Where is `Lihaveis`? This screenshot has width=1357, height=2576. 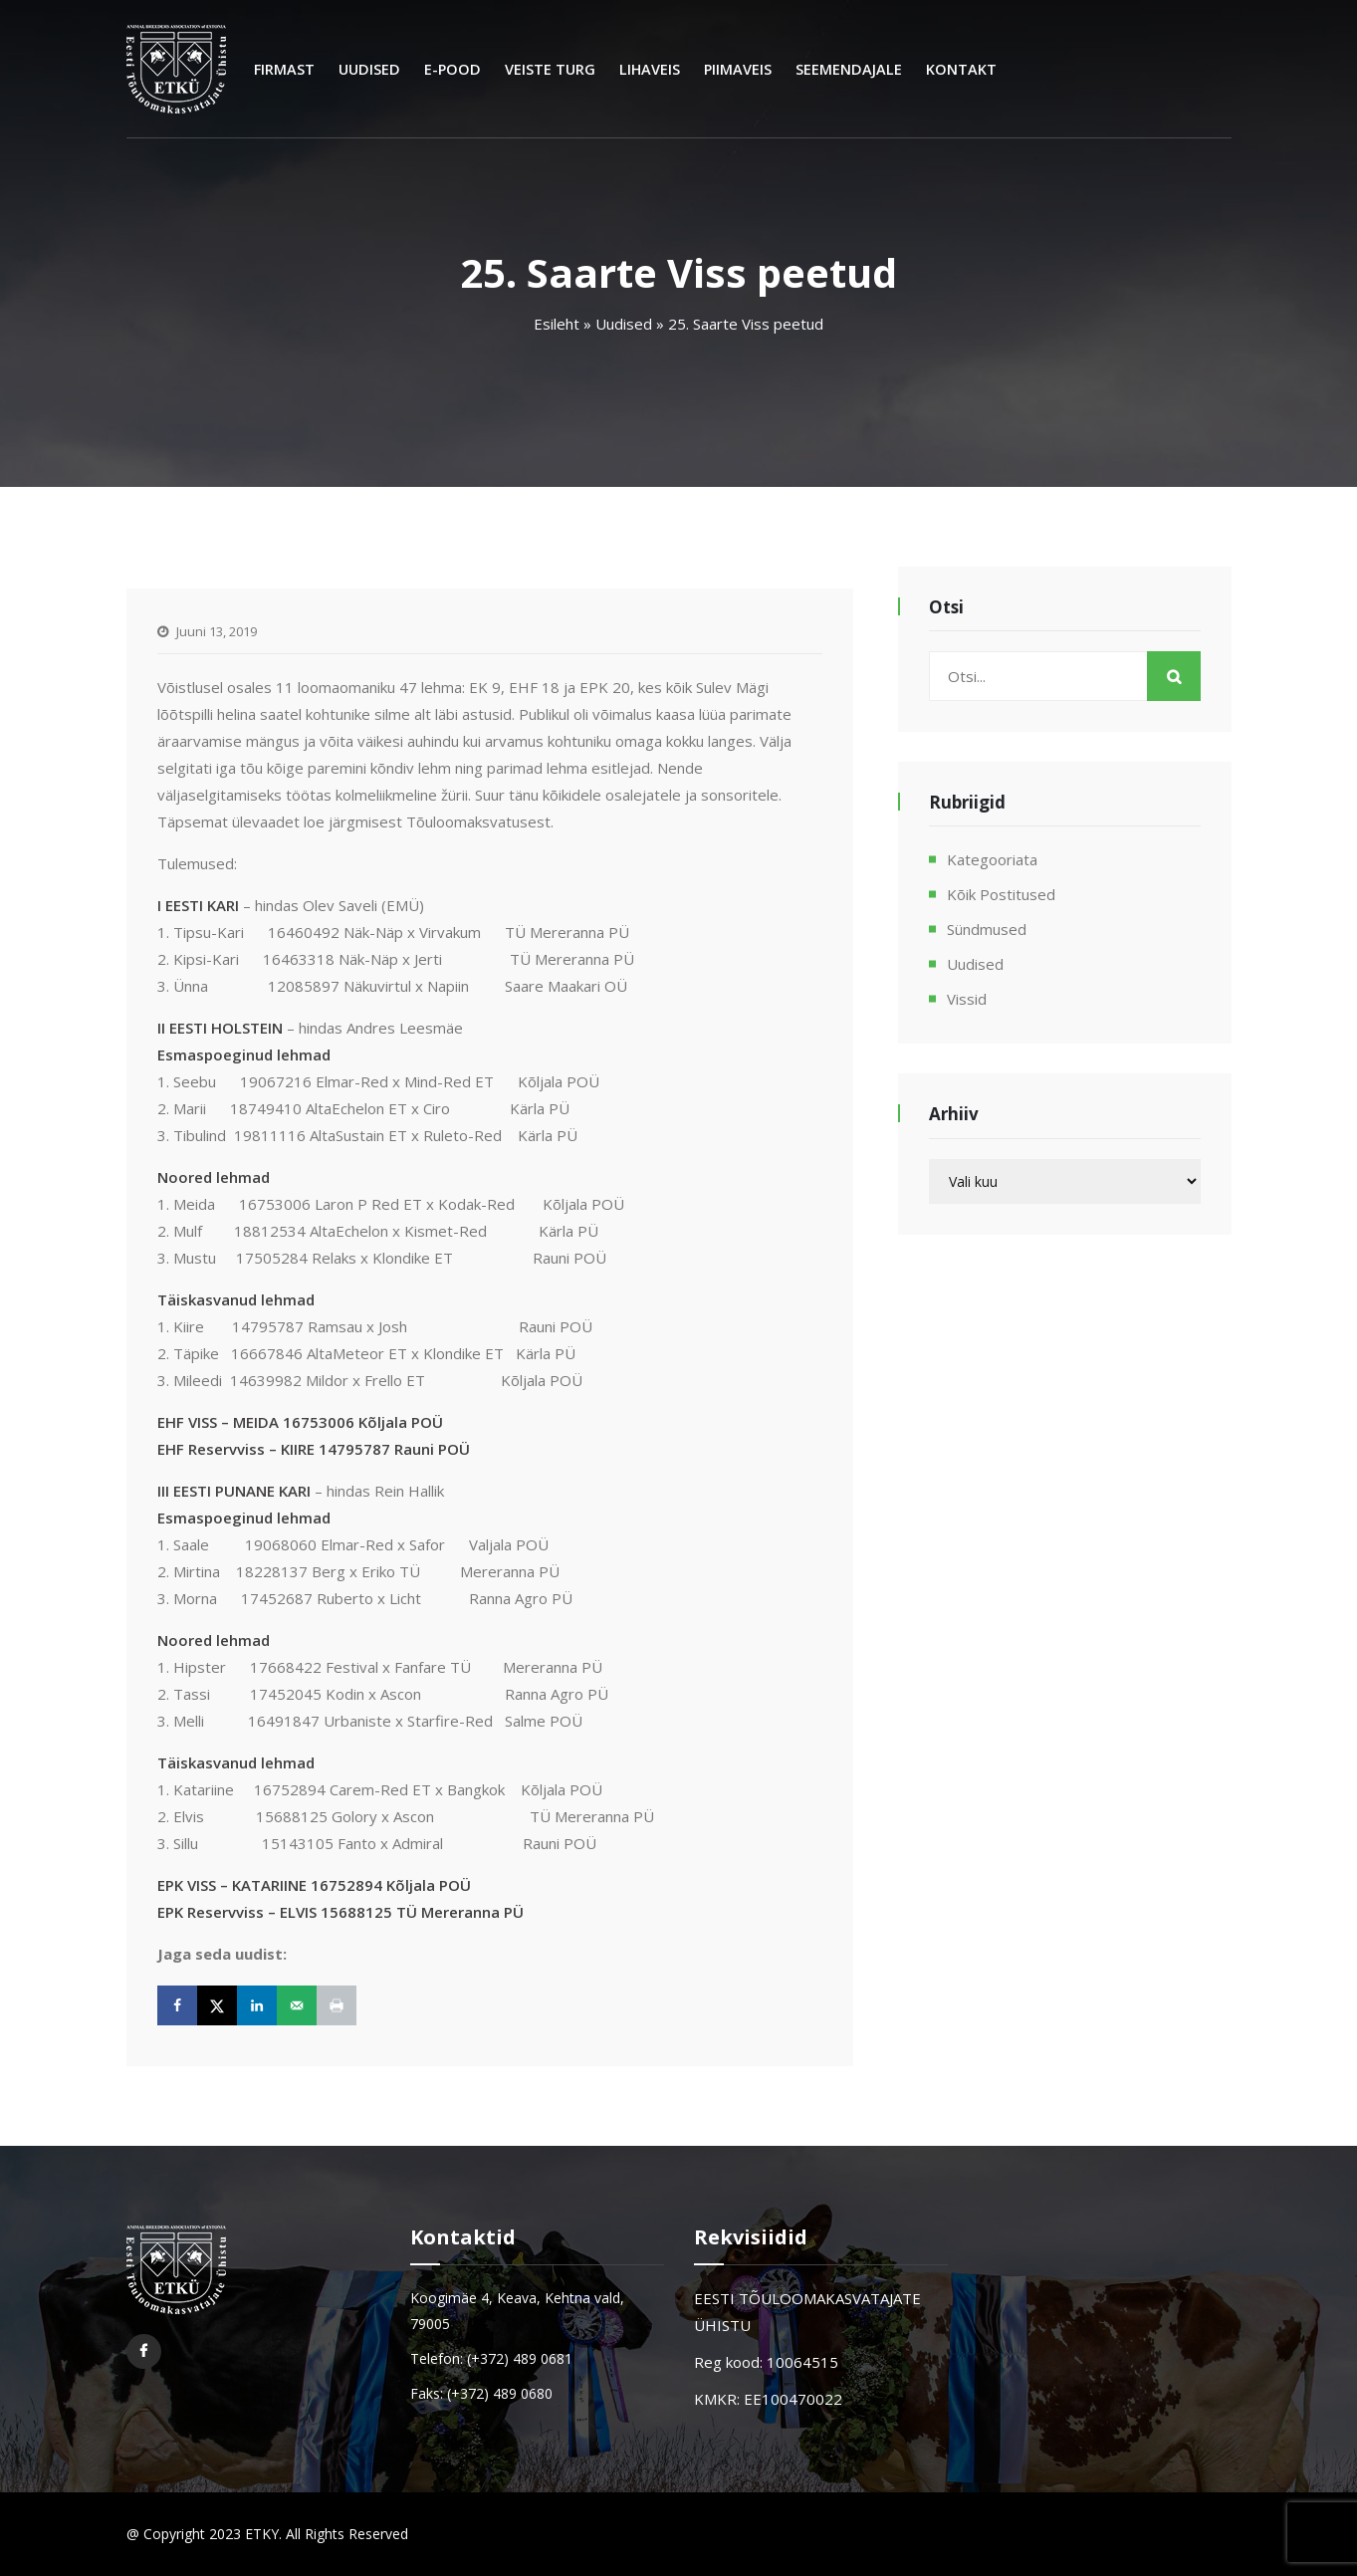
Lihaveis is located at coordinates (649, 69).